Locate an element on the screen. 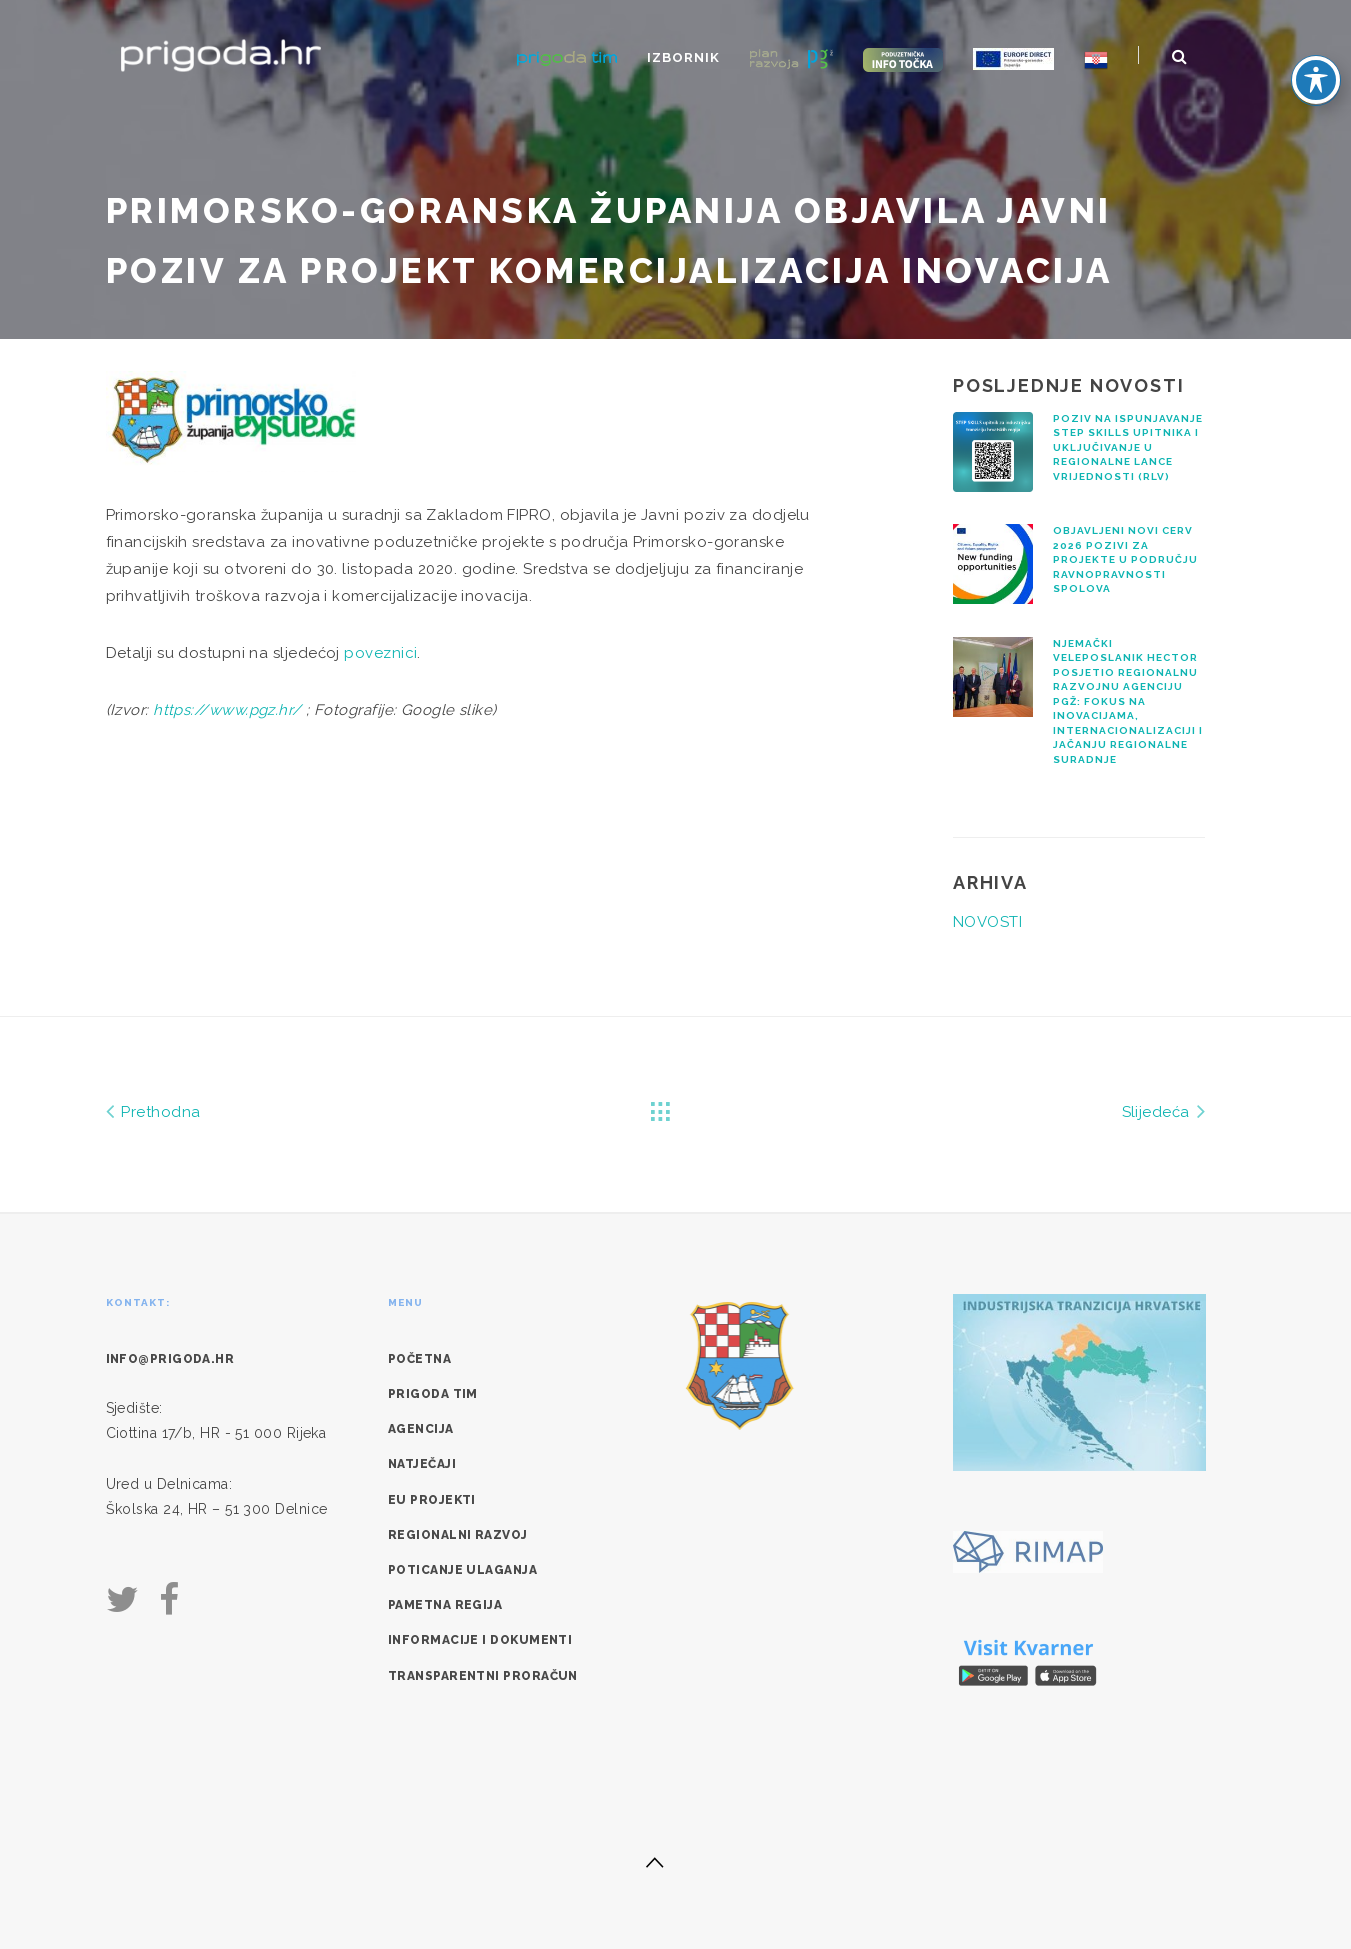  Poticanje ulaganja is located at coordinates (462, 1570).